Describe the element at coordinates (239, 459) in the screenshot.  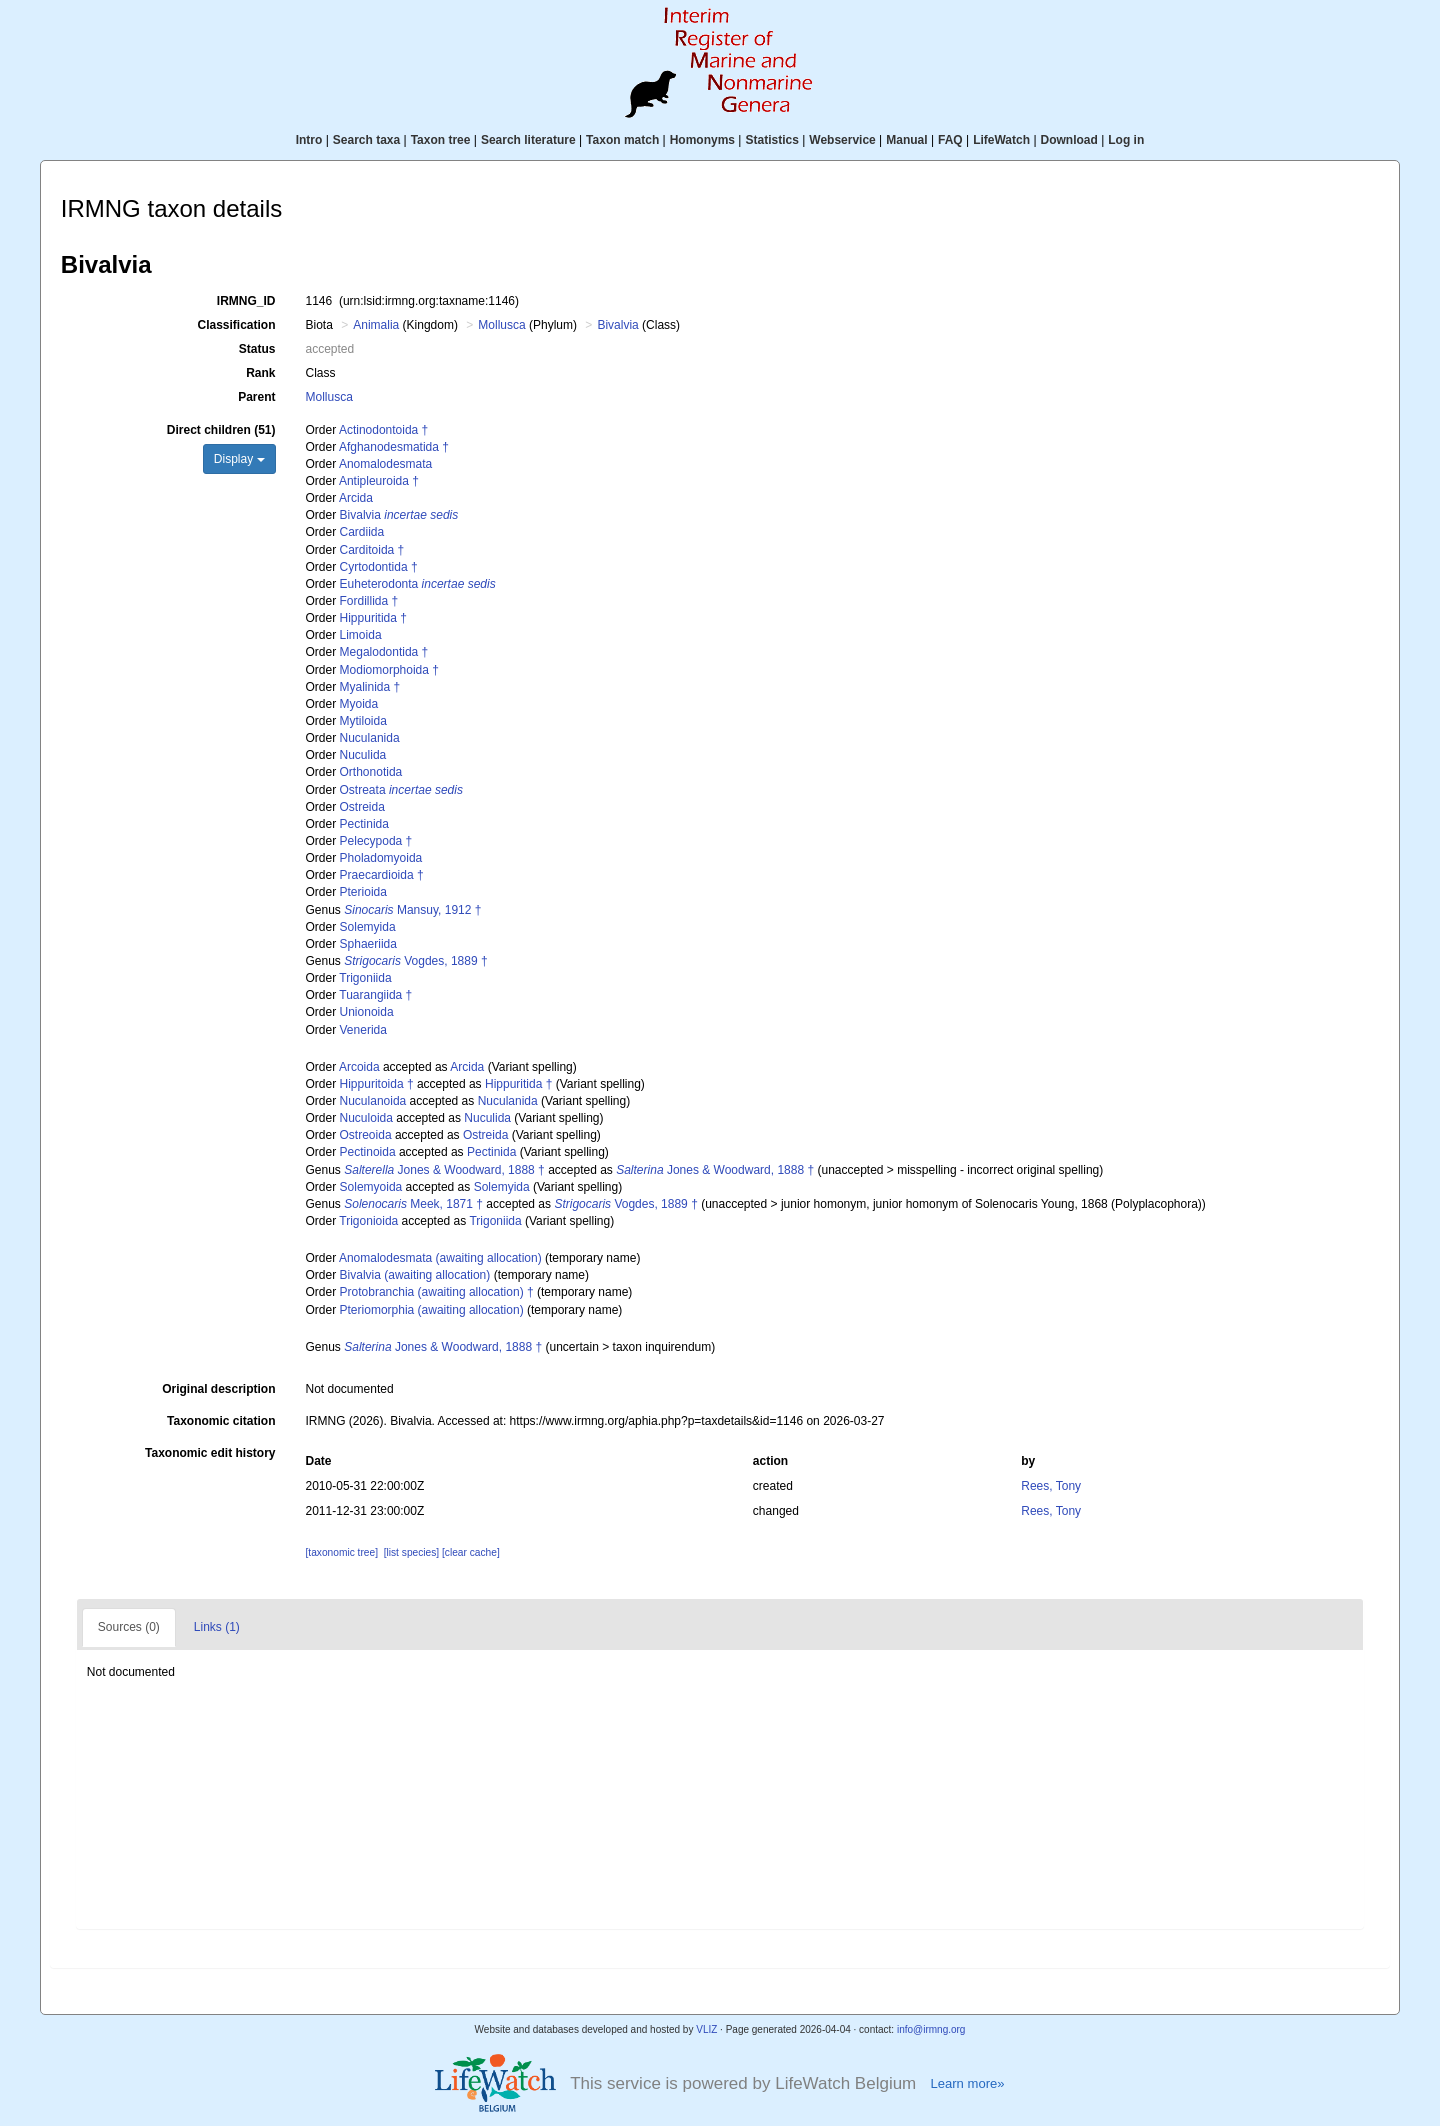
I see `Display` at that location.